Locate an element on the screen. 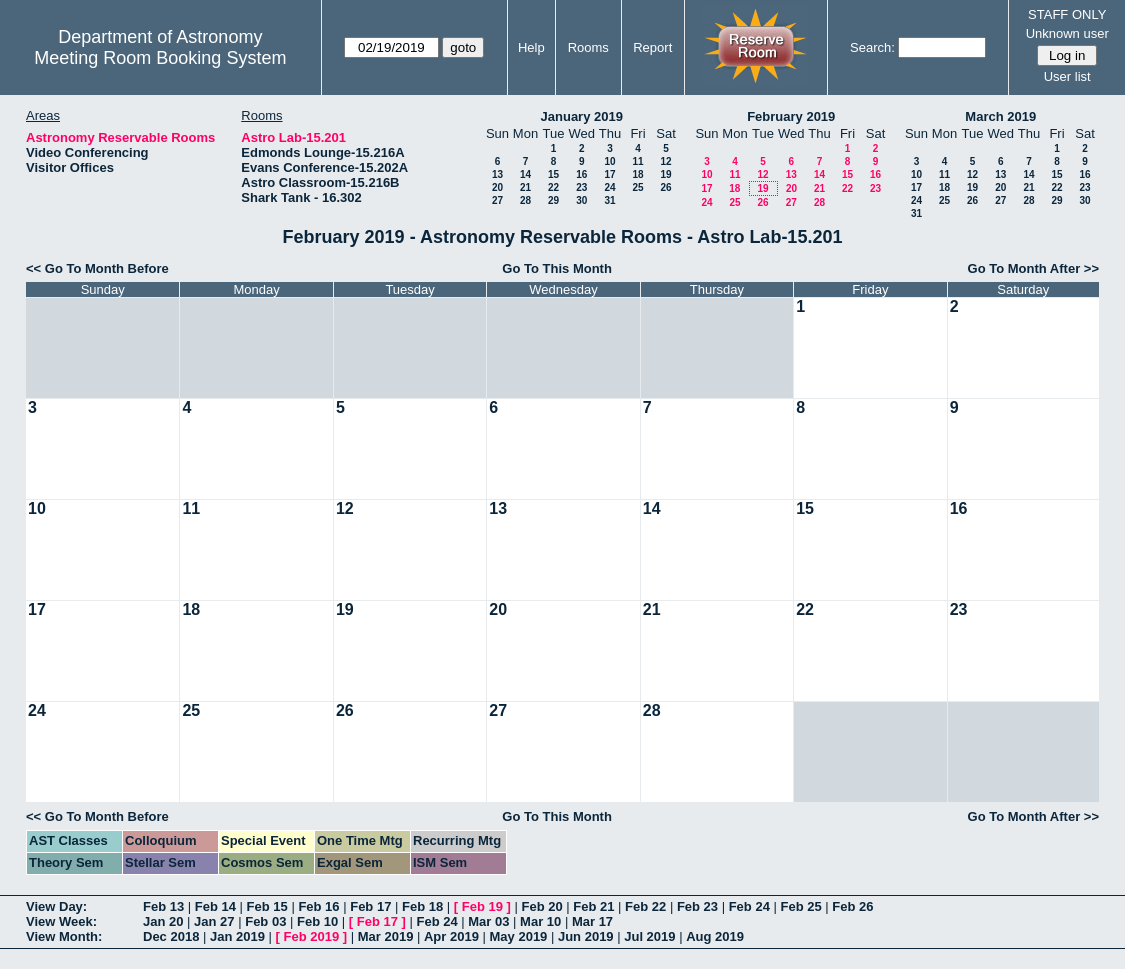 Image resolution: width=1125 pixels, height=969 pixels. 24 is located at coordinates (609, 187).